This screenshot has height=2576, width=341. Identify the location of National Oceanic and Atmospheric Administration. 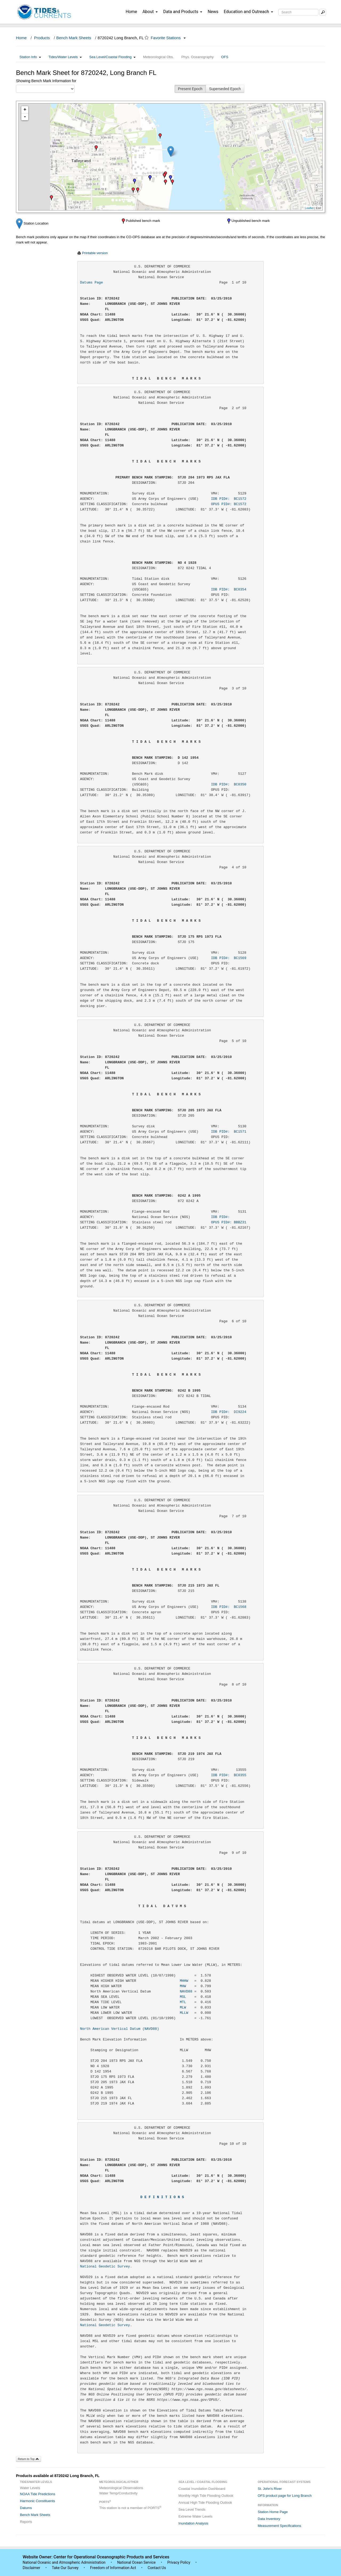
(64, 2562).